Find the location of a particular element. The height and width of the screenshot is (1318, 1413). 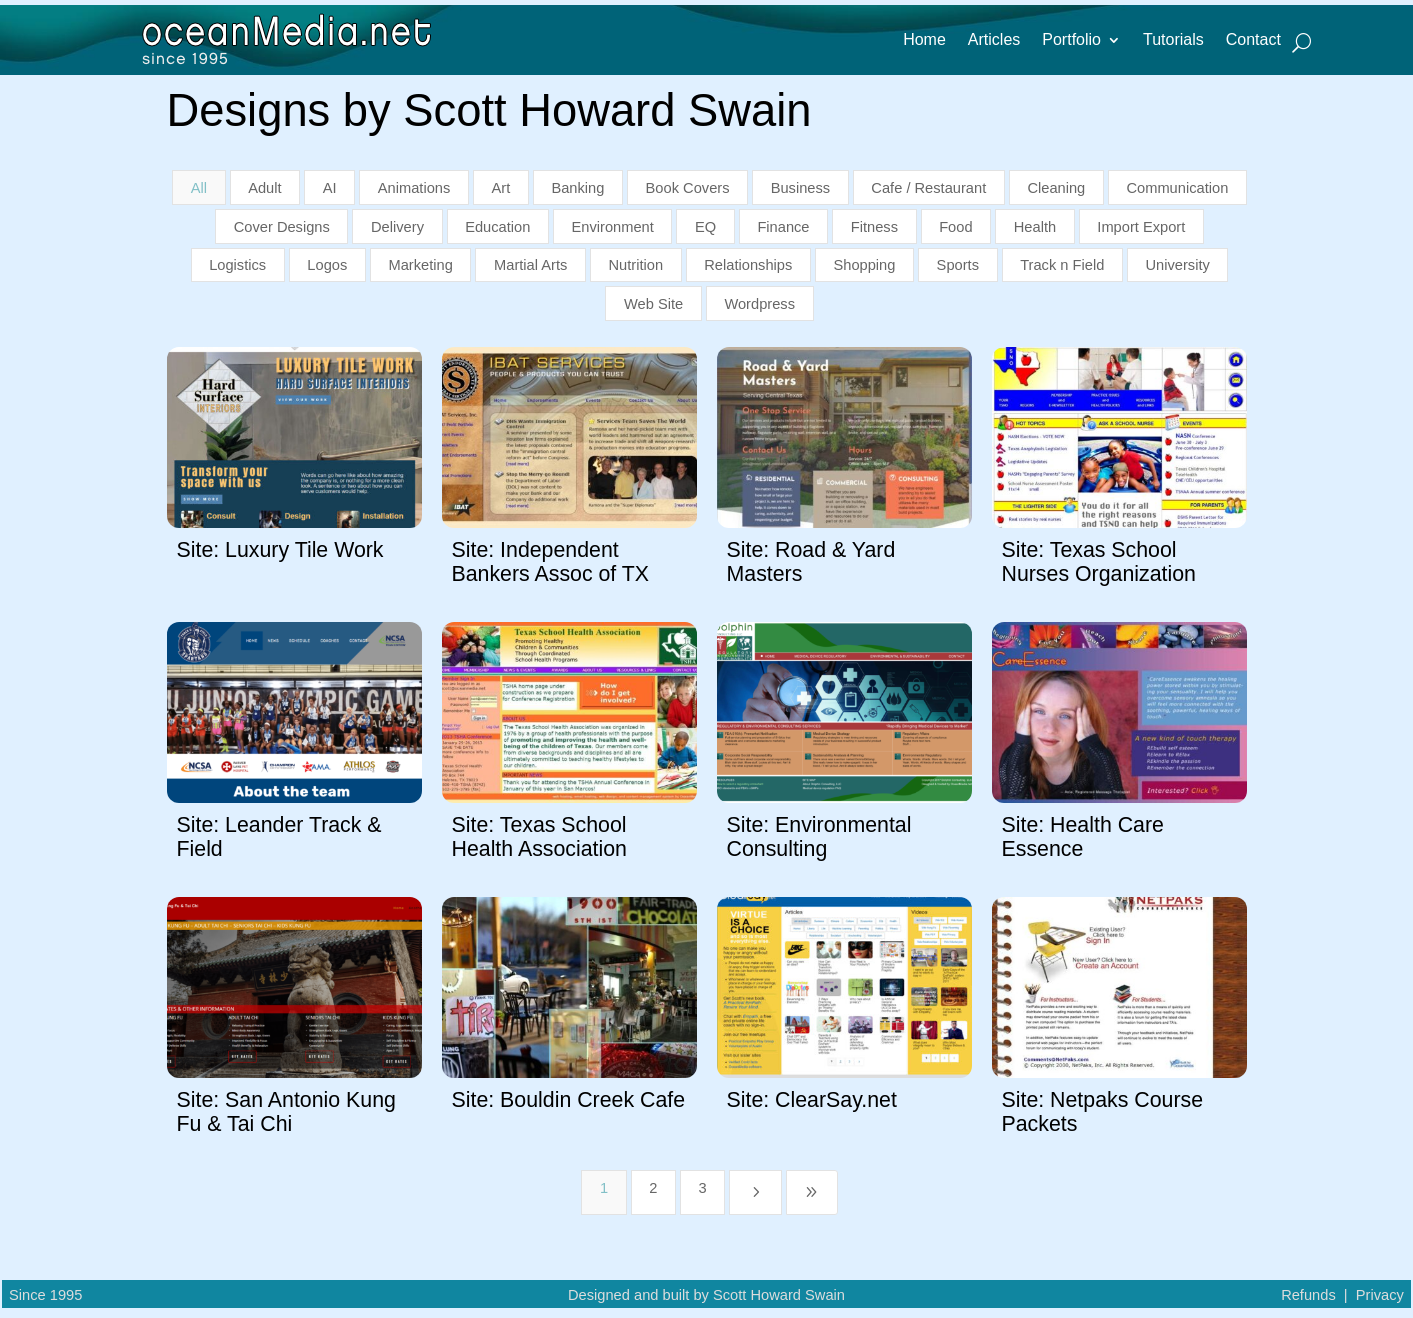

Tutorials is located at coordinates (1173, 40).